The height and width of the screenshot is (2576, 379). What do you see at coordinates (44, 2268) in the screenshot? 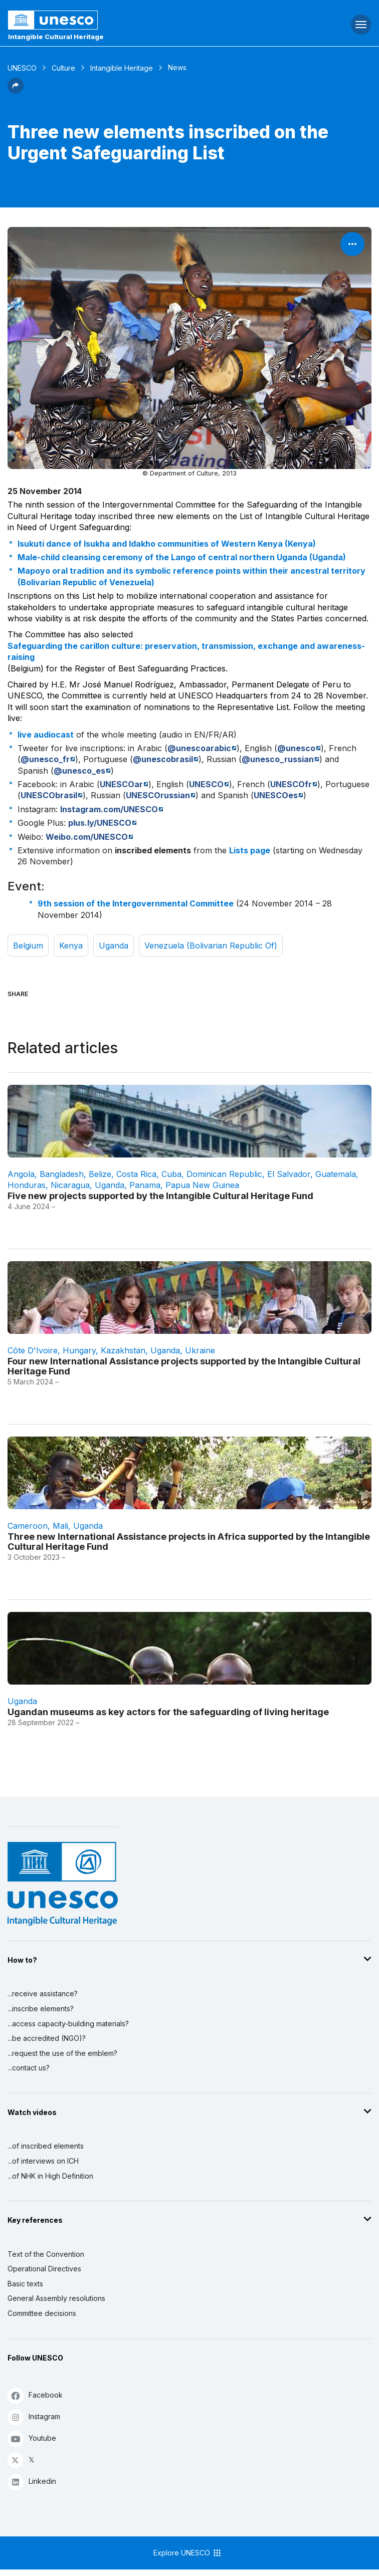
I see `Operational Directives` at bounding box center [44, 2268].